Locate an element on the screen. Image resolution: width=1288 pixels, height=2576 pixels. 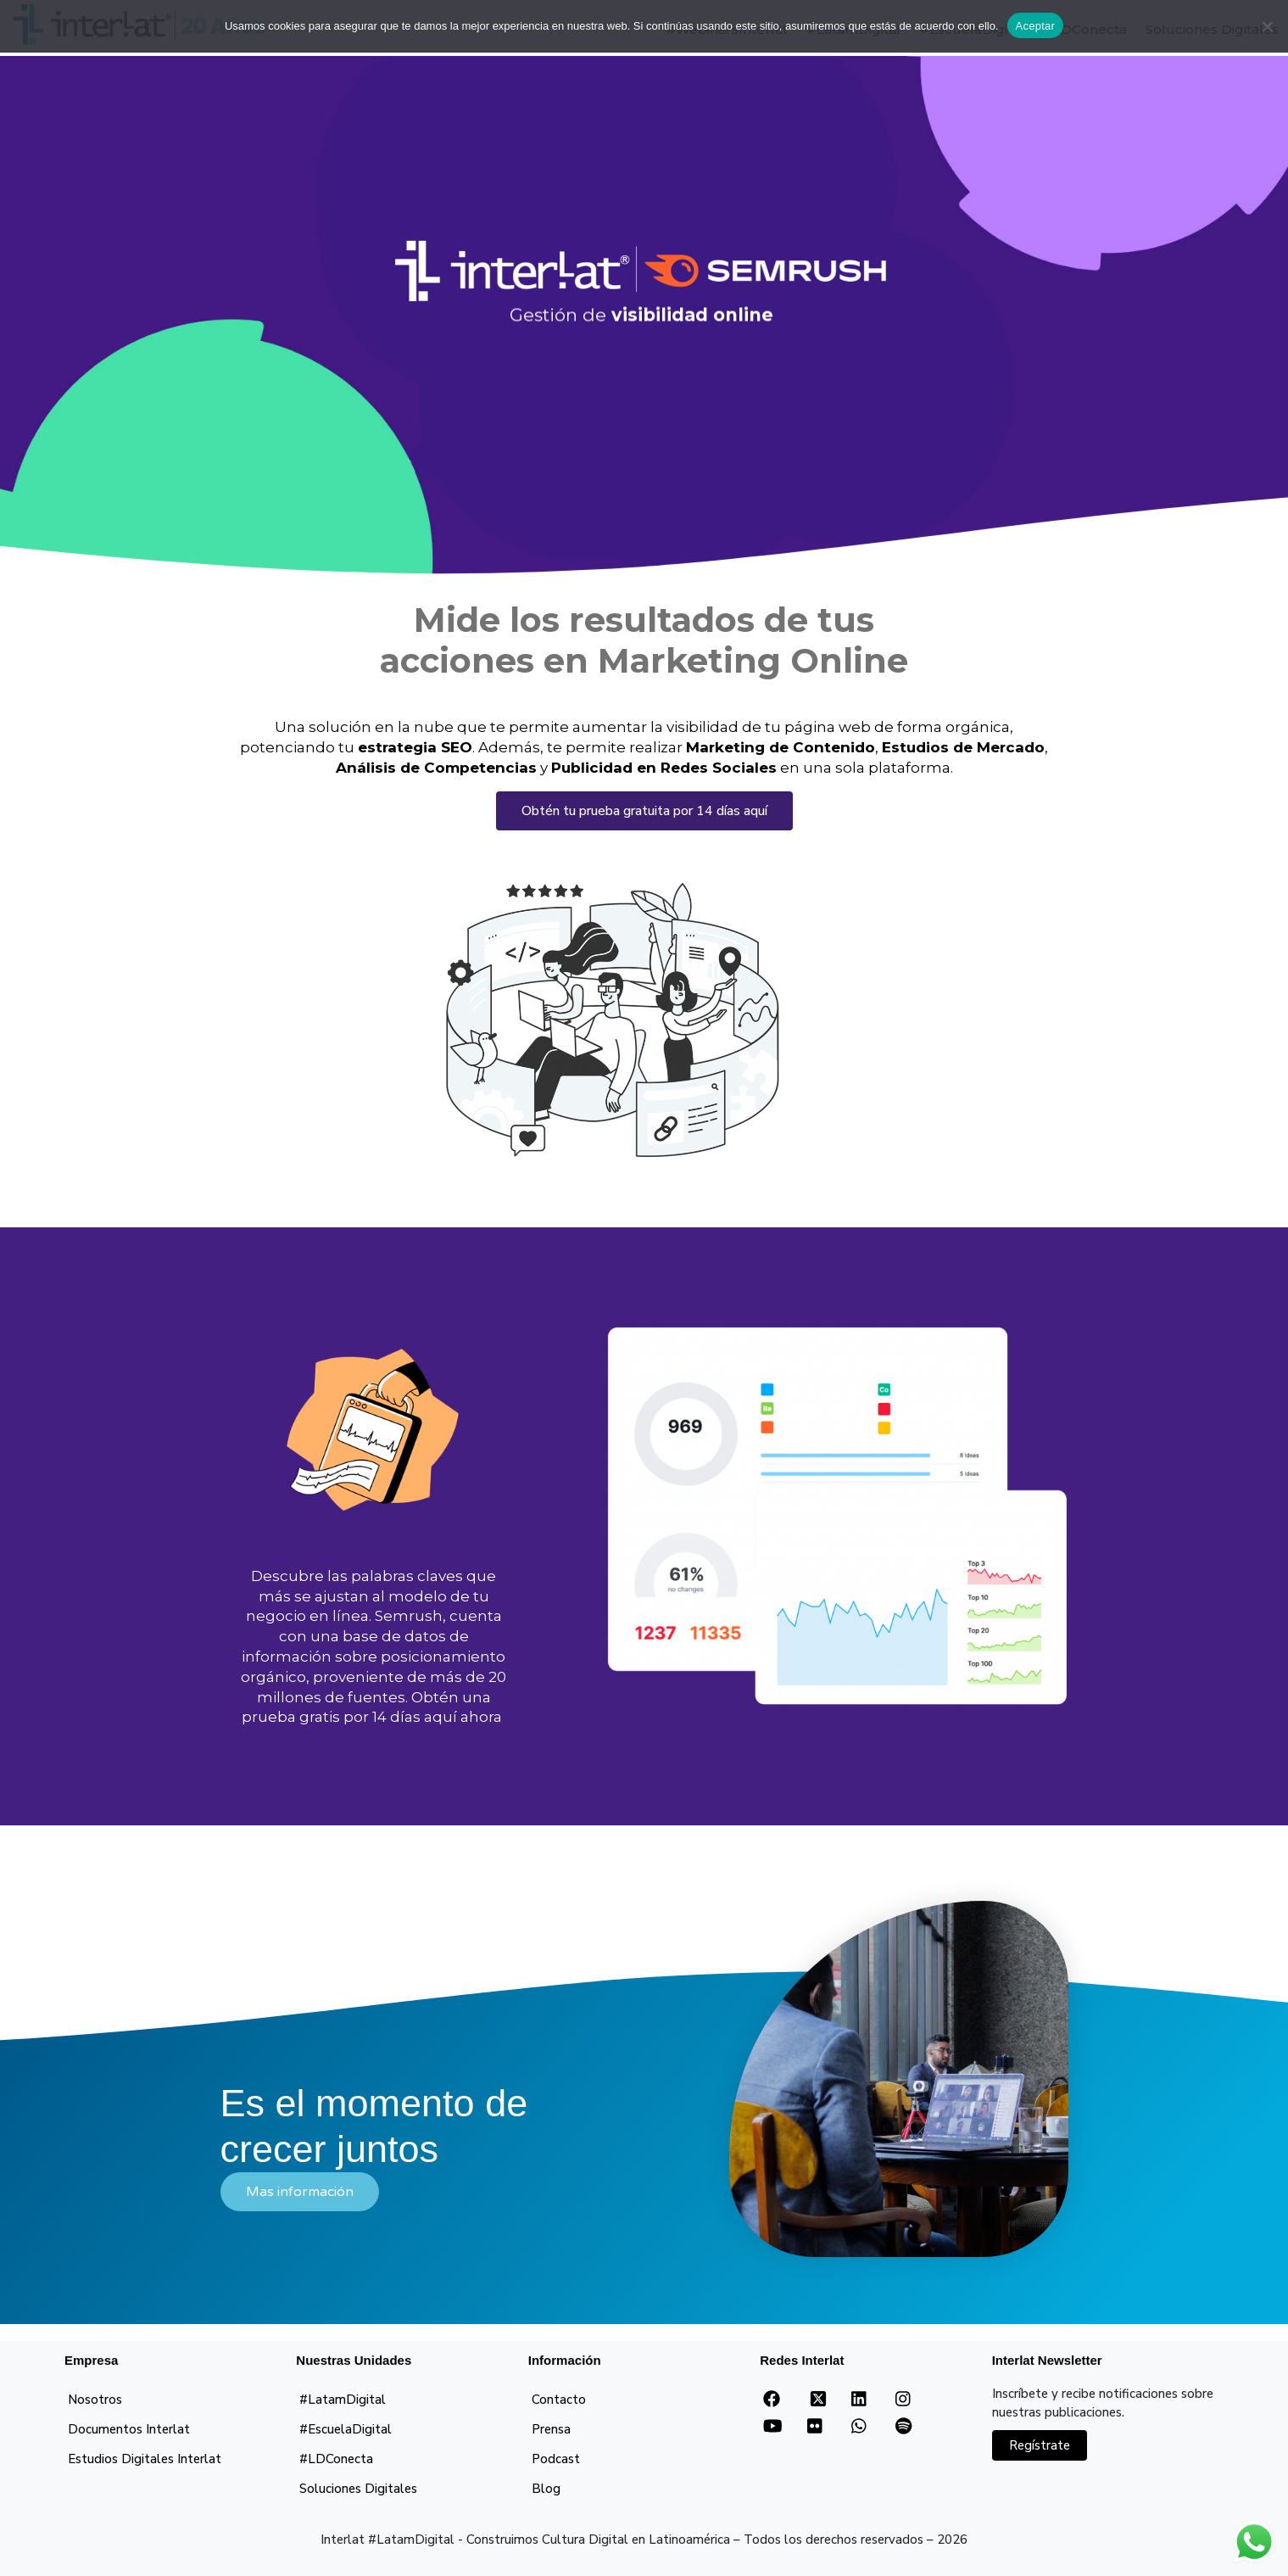
Soluciones Digitales is located at coordinates (358, 2488).